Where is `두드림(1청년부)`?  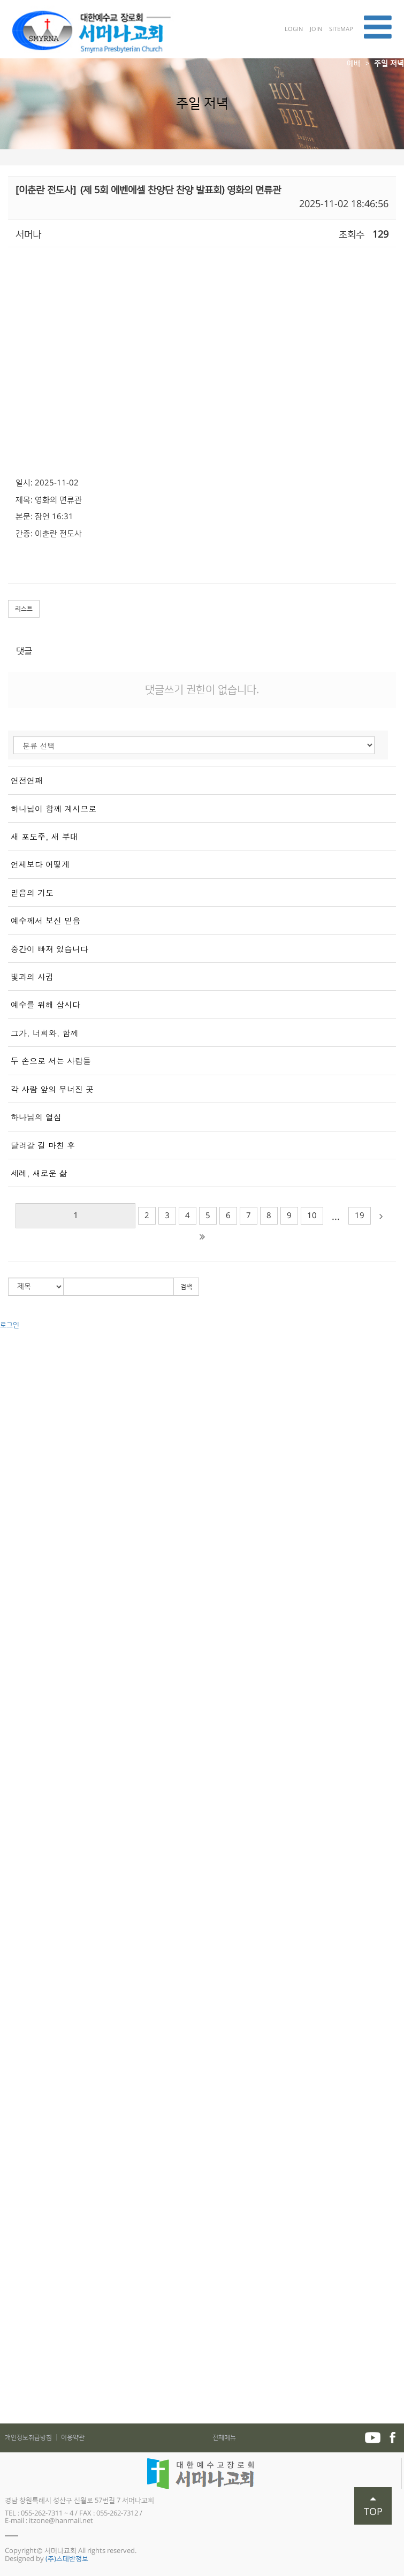 두드림(1청년부) is located at coordinates (23, 1812).